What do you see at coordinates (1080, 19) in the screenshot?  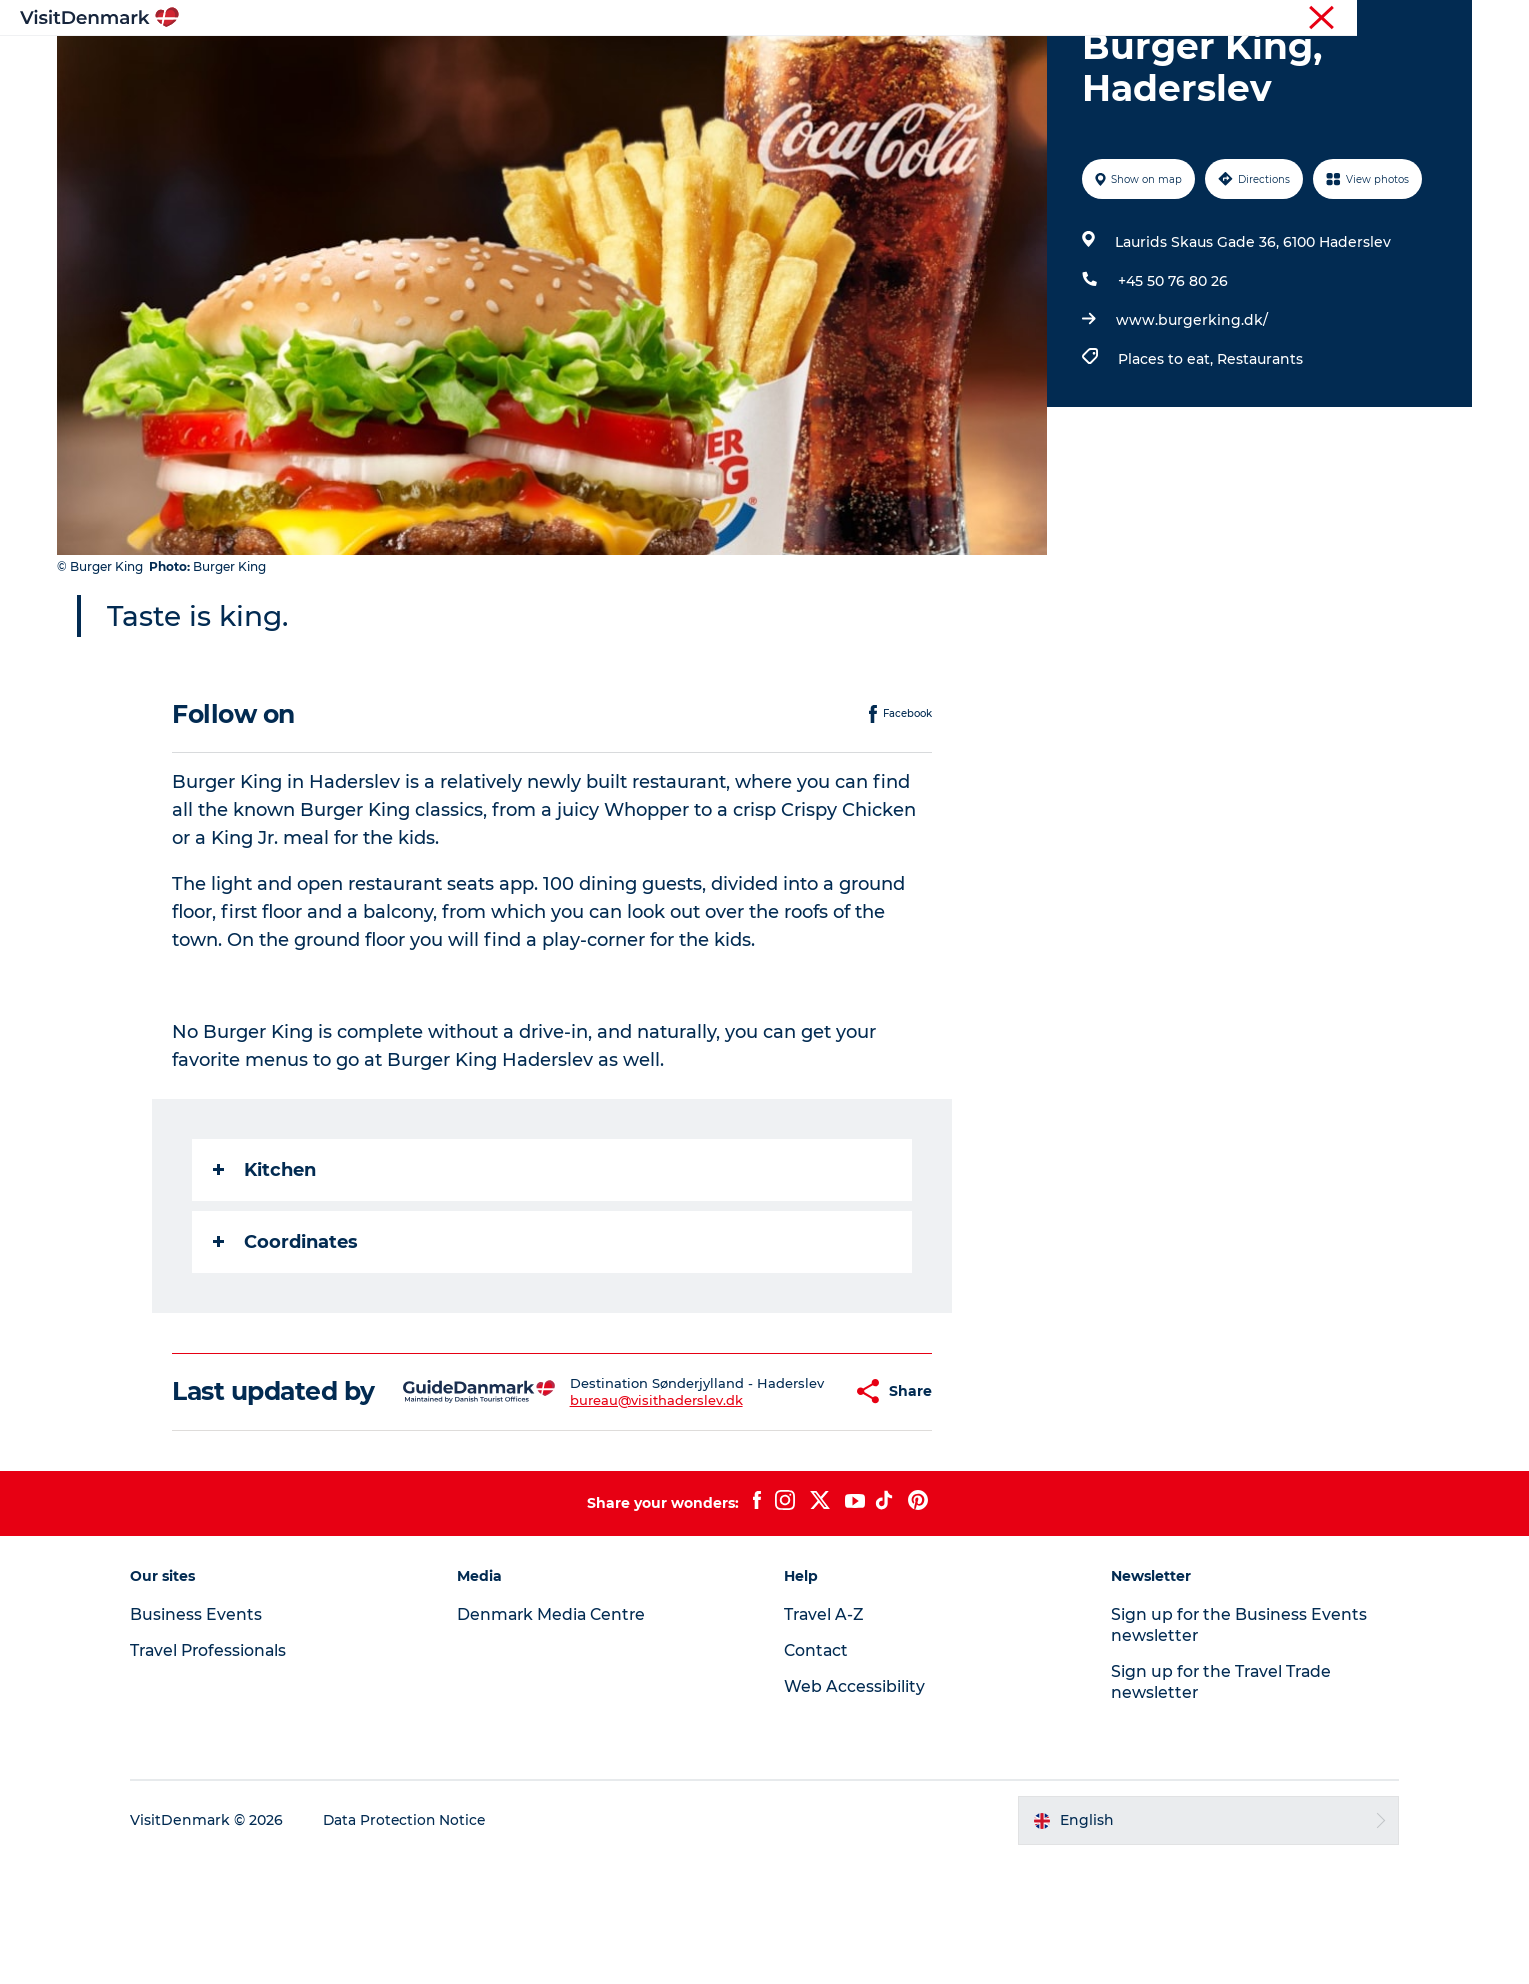 I see `Tourist` at bounding box center [1080, 19].